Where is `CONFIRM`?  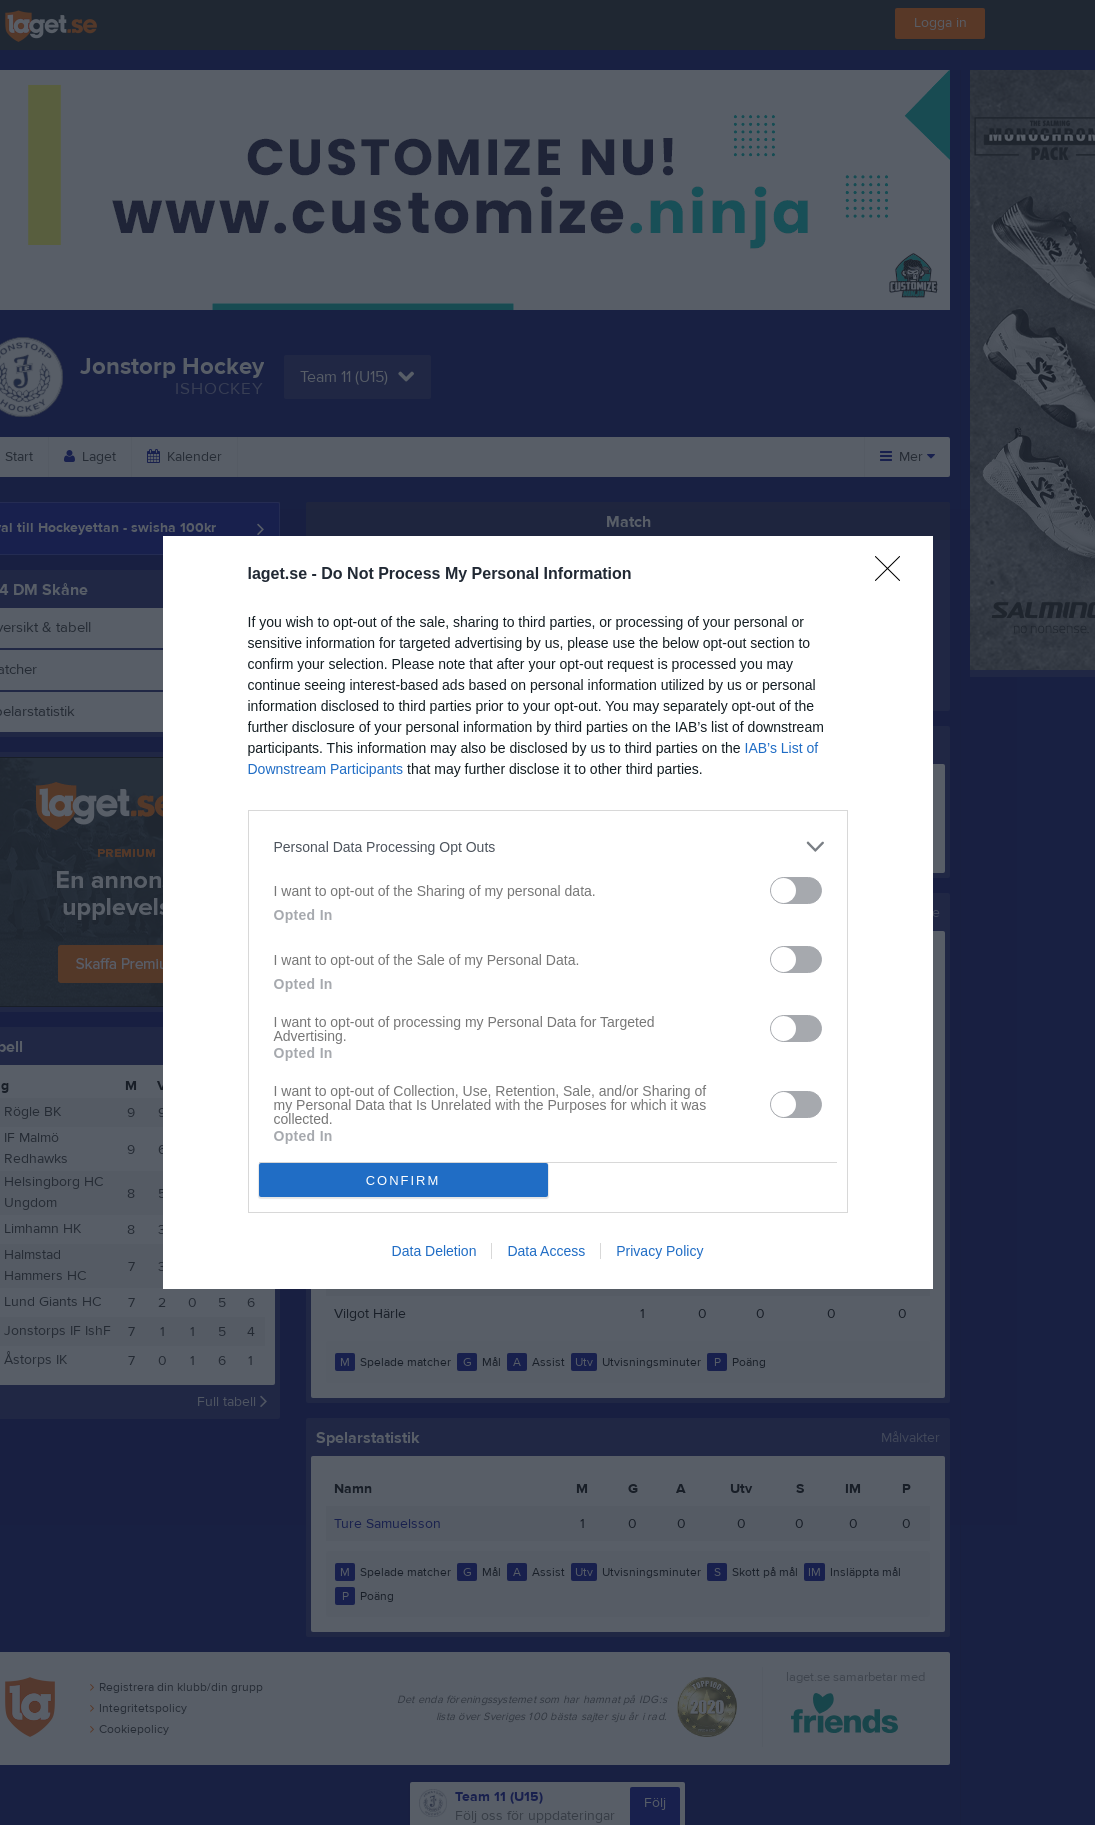
CONFIRM is located at coordinates (403, 1180).